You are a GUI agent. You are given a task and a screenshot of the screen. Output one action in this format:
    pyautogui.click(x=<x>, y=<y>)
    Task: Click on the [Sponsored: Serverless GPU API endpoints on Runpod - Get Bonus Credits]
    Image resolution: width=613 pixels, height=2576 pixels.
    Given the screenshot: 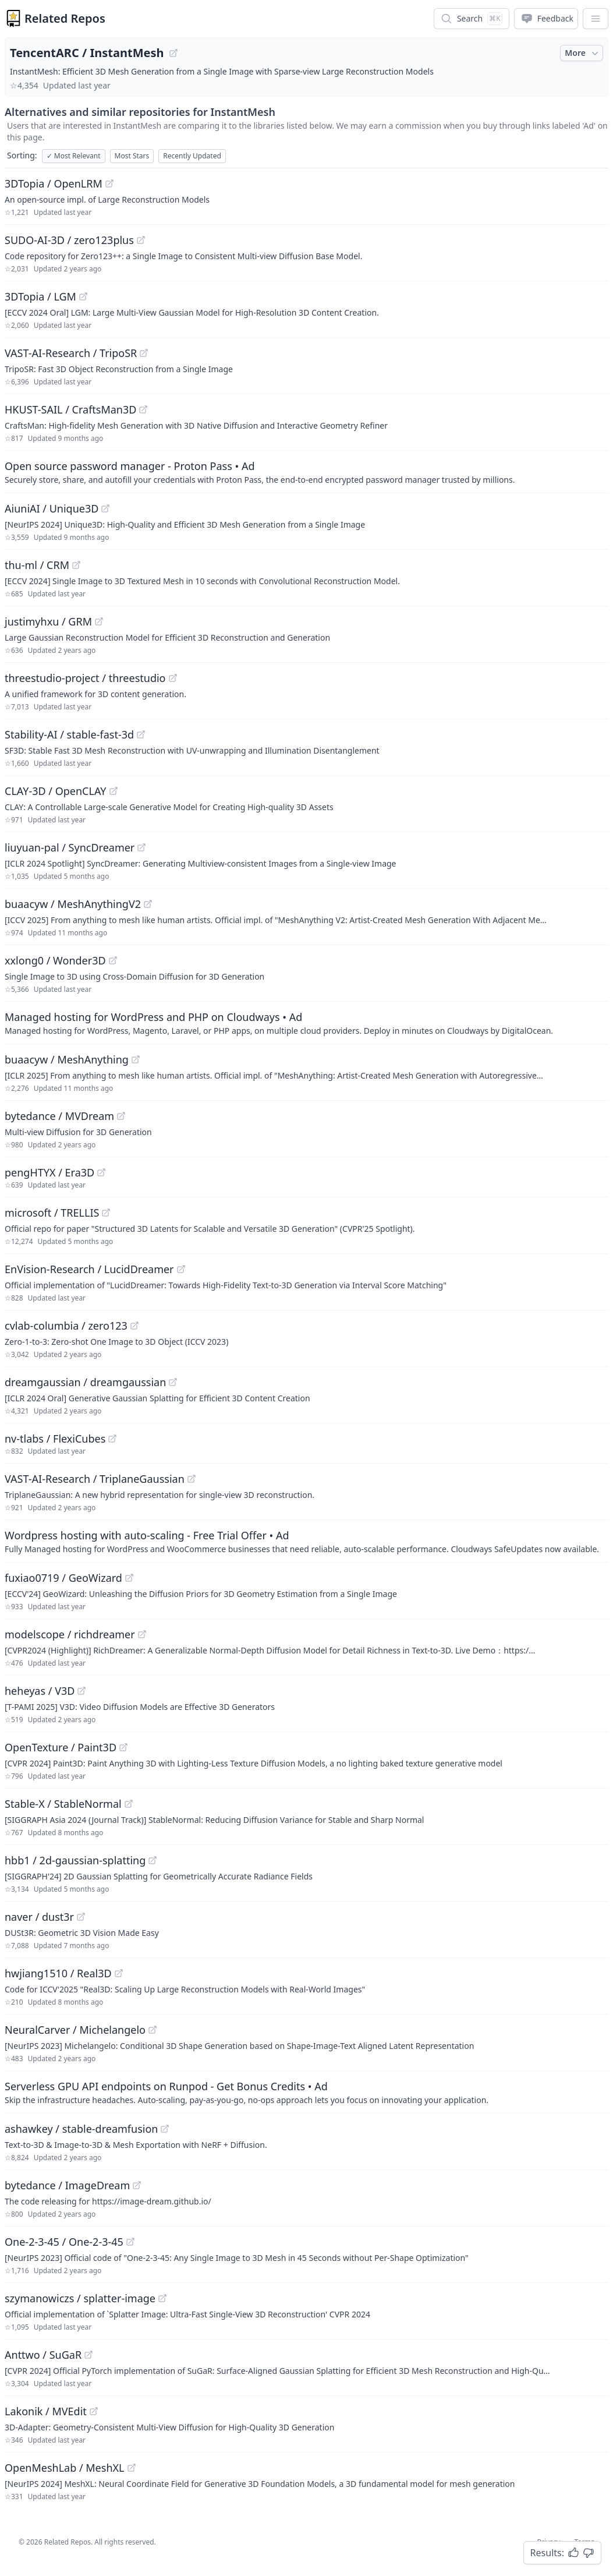 What is the action you would take?
    pyautogui.click(x=306, y=2092)
    